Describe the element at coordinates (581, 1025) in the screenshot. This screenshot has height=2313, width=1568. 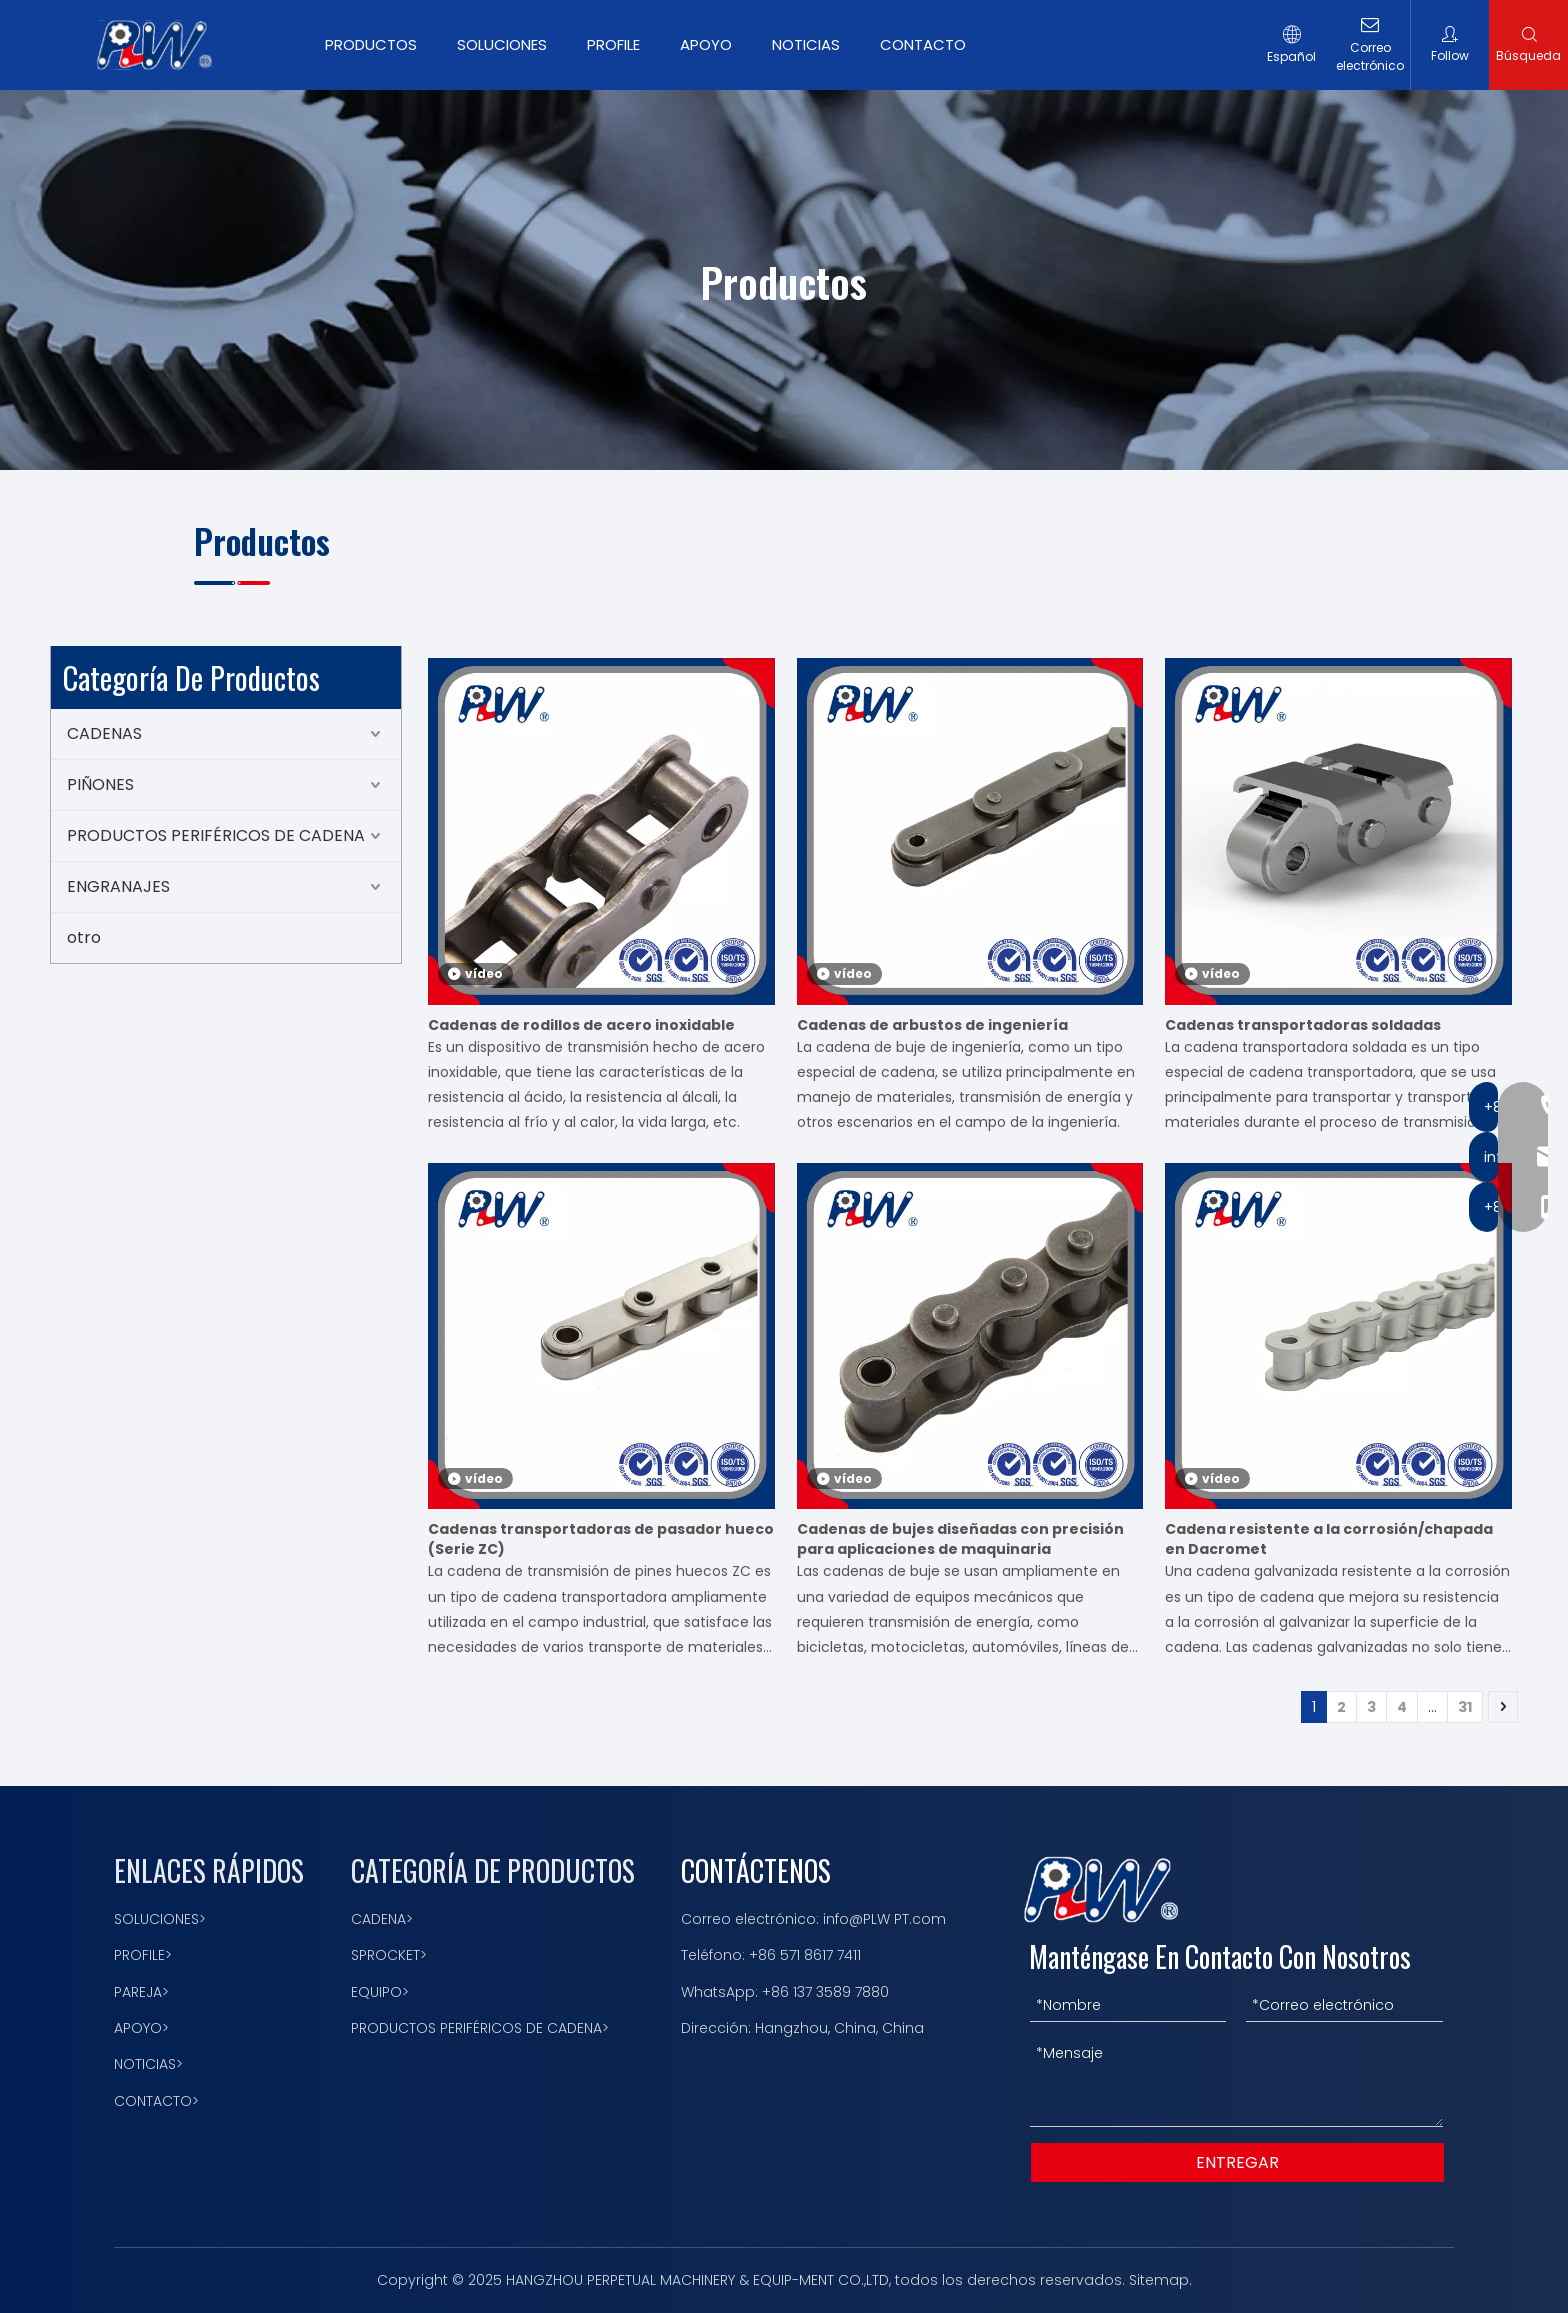
I see `Cadenas de rodillos de acero inoxidable` at that location.